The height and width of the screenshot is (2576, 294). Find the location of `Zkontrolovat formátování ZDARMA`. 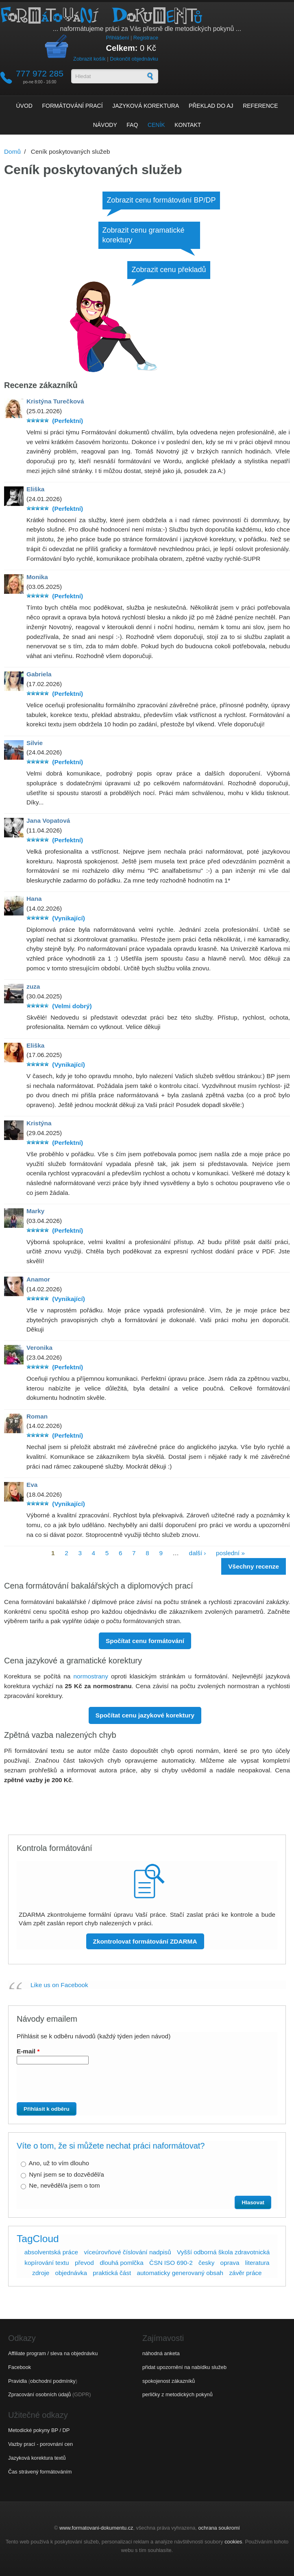

Zkontrolovat formátování ZDARMA is located at coordinates (145, 1941).